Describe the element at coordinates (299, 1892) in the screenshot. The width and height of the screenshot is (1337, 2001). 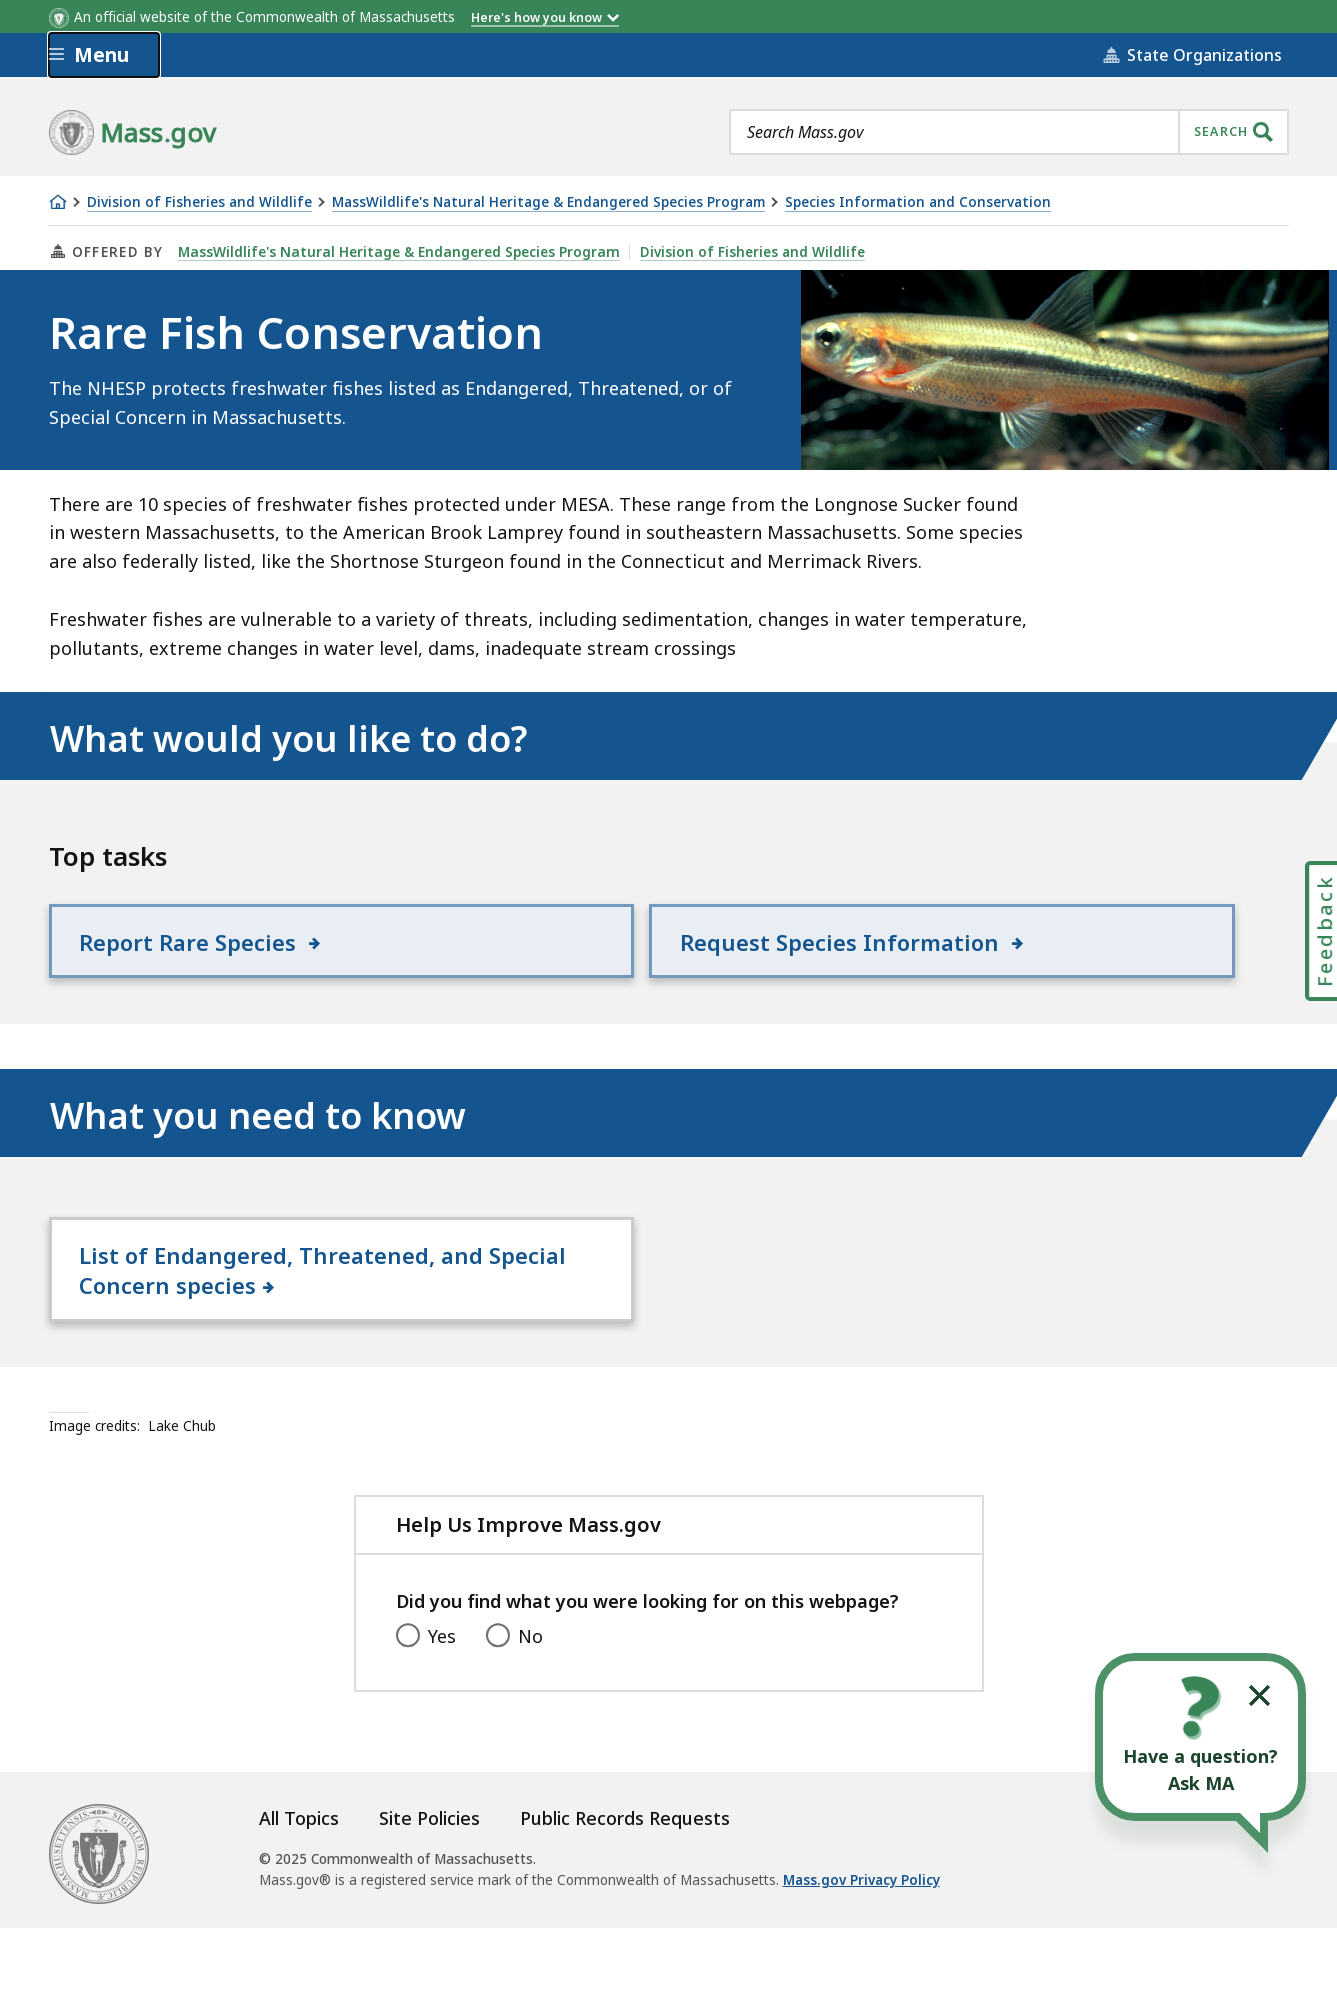
I see `All Topics` at that location.